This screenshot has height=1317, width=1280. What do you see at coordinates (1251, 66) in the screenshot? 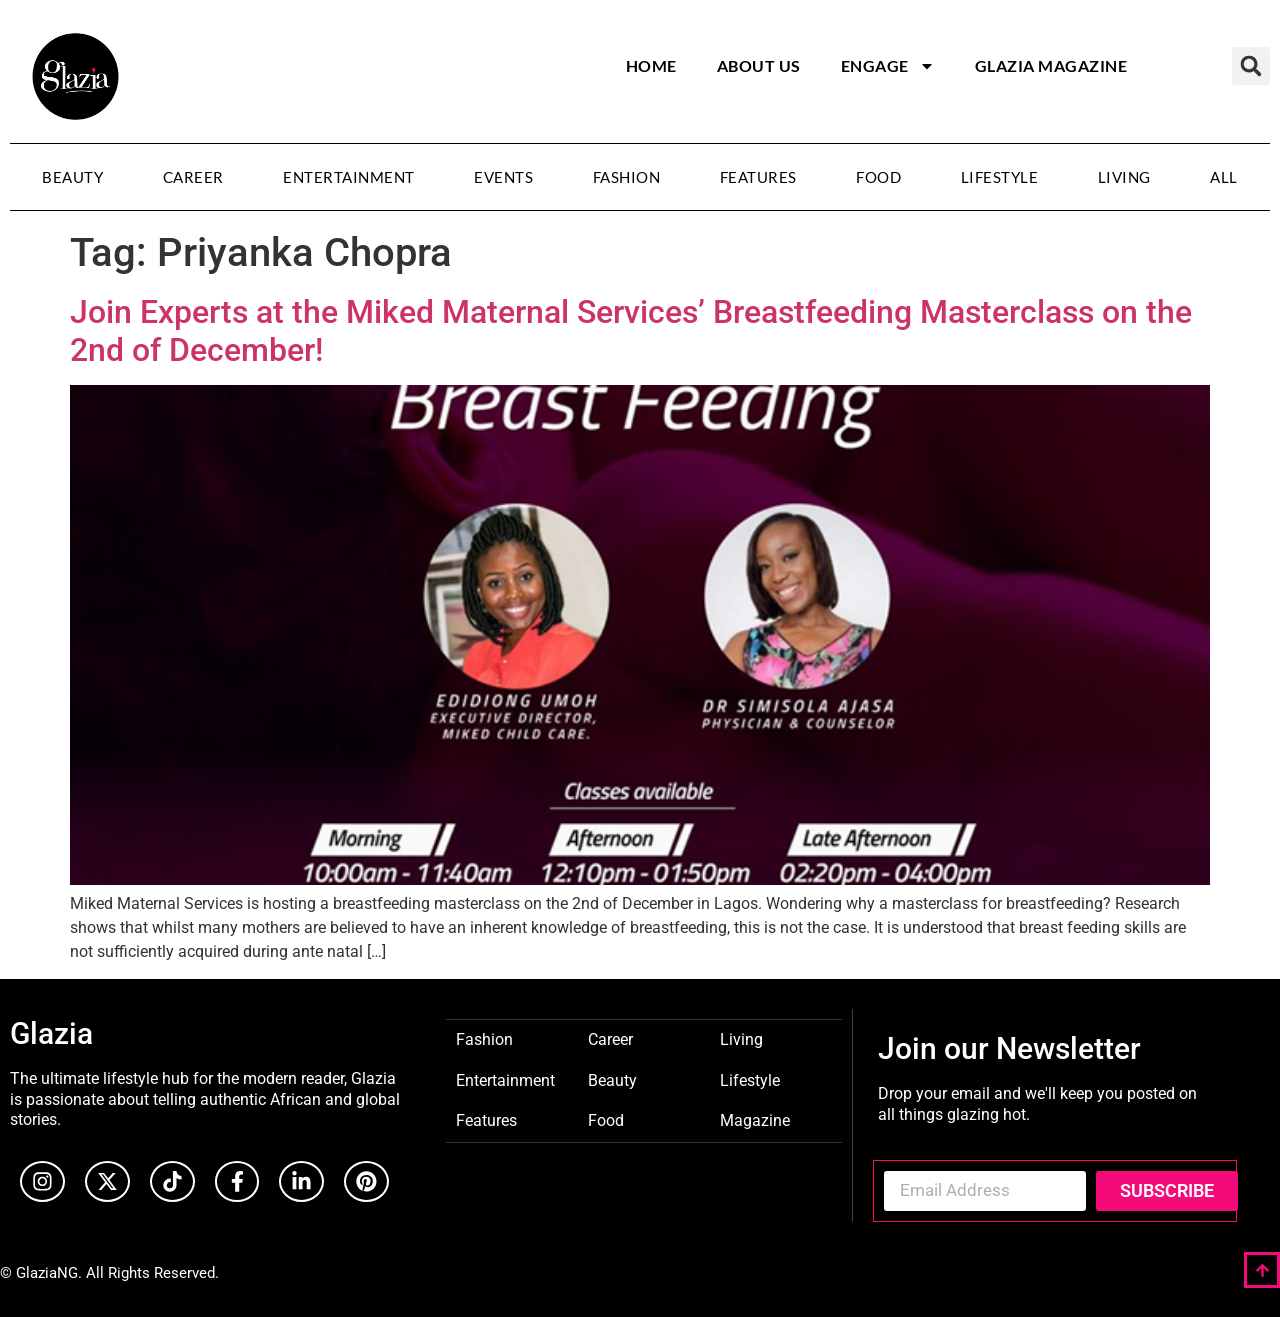
I see `[button]` at bounding box center [1251, 66].